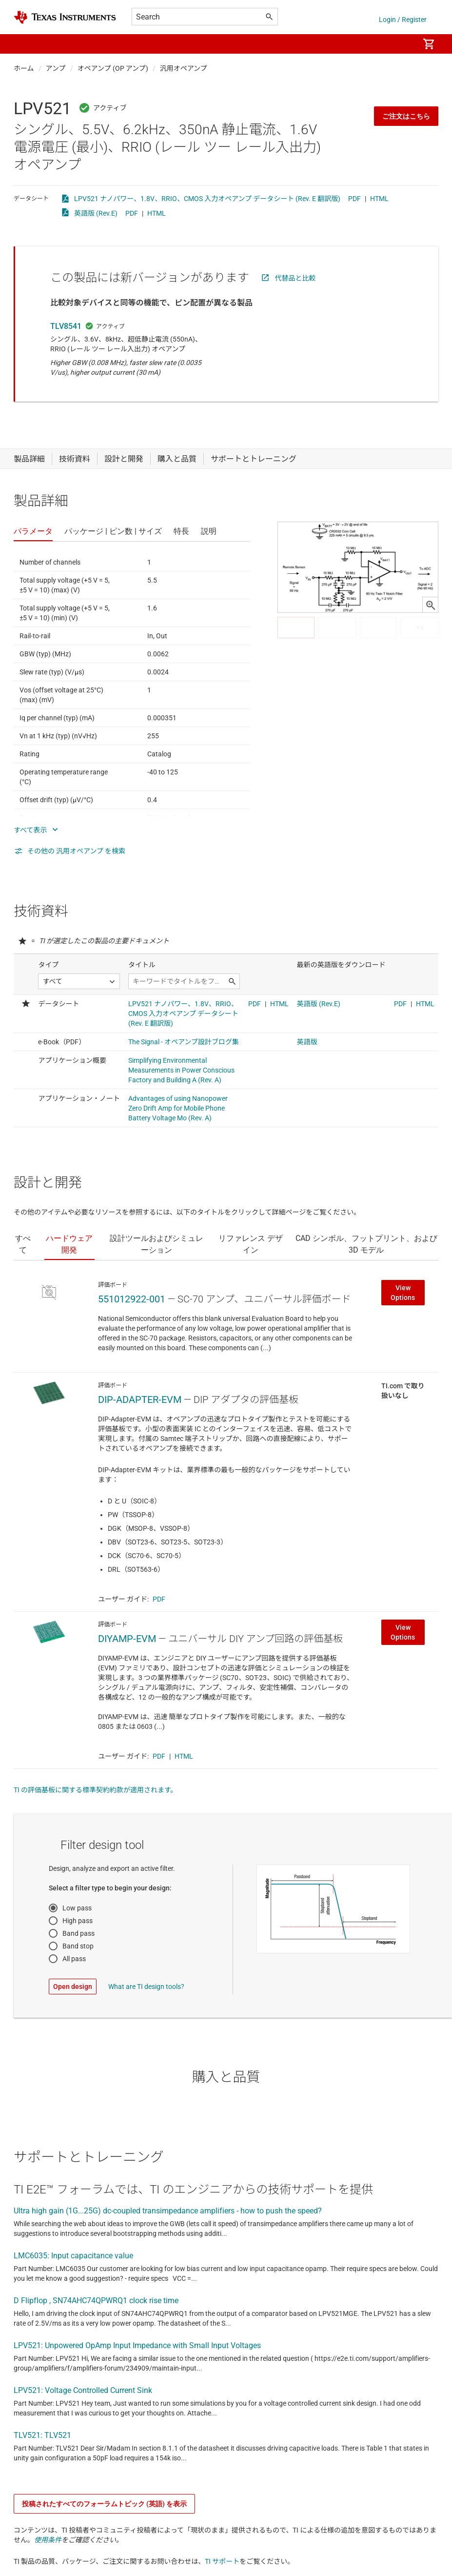 The image size is (452, 2576). What do you see at coordinates (65, 17) in the screenshot?
I see `[Home]` at bounding box center [65, 17].